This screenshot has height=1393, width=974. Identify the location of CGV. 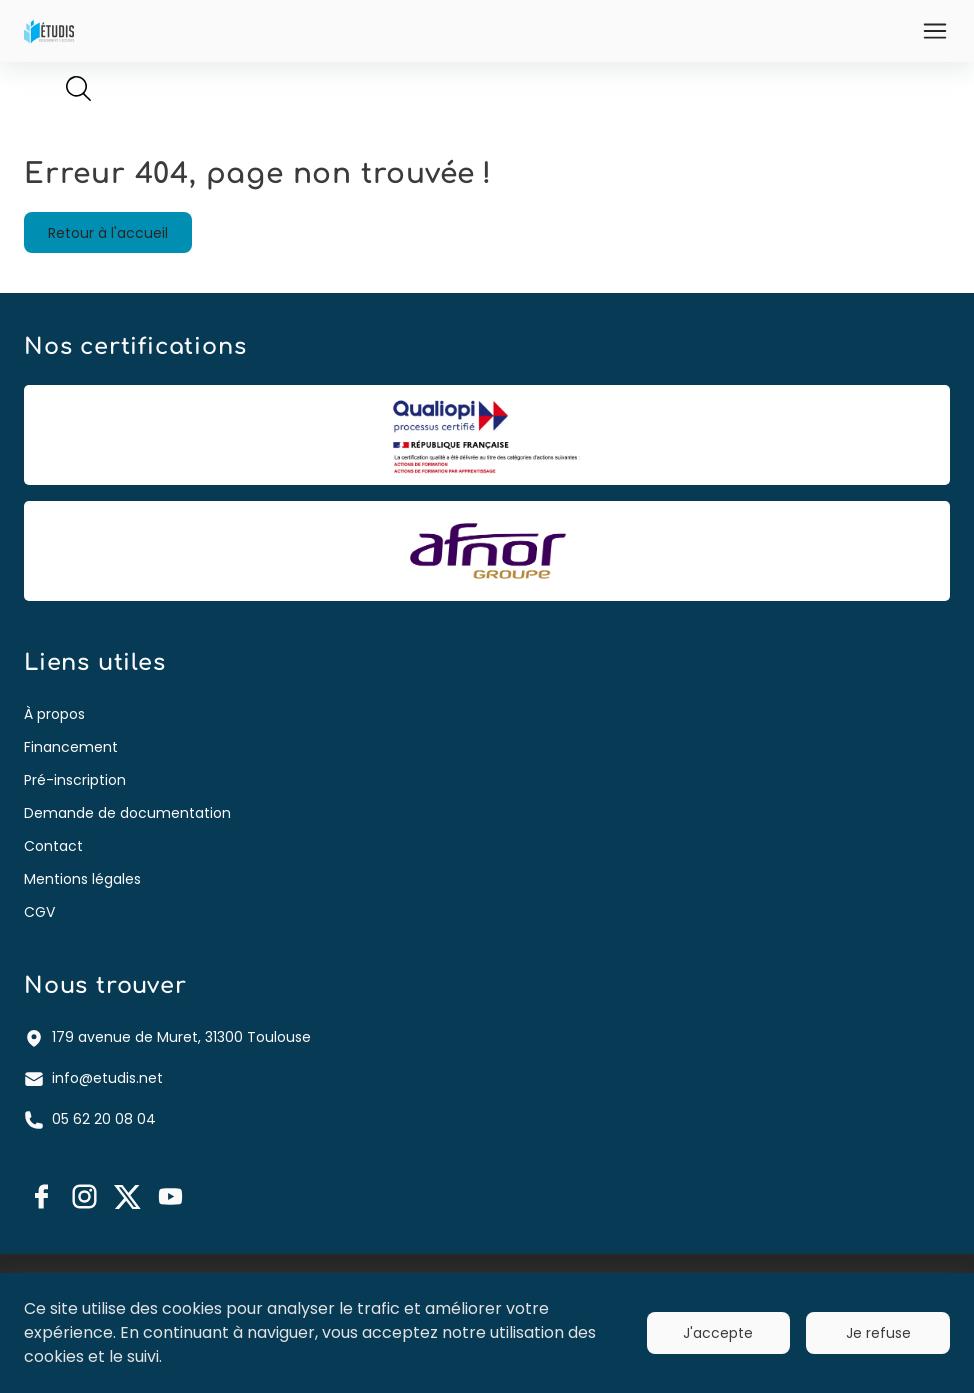
(39, 912).